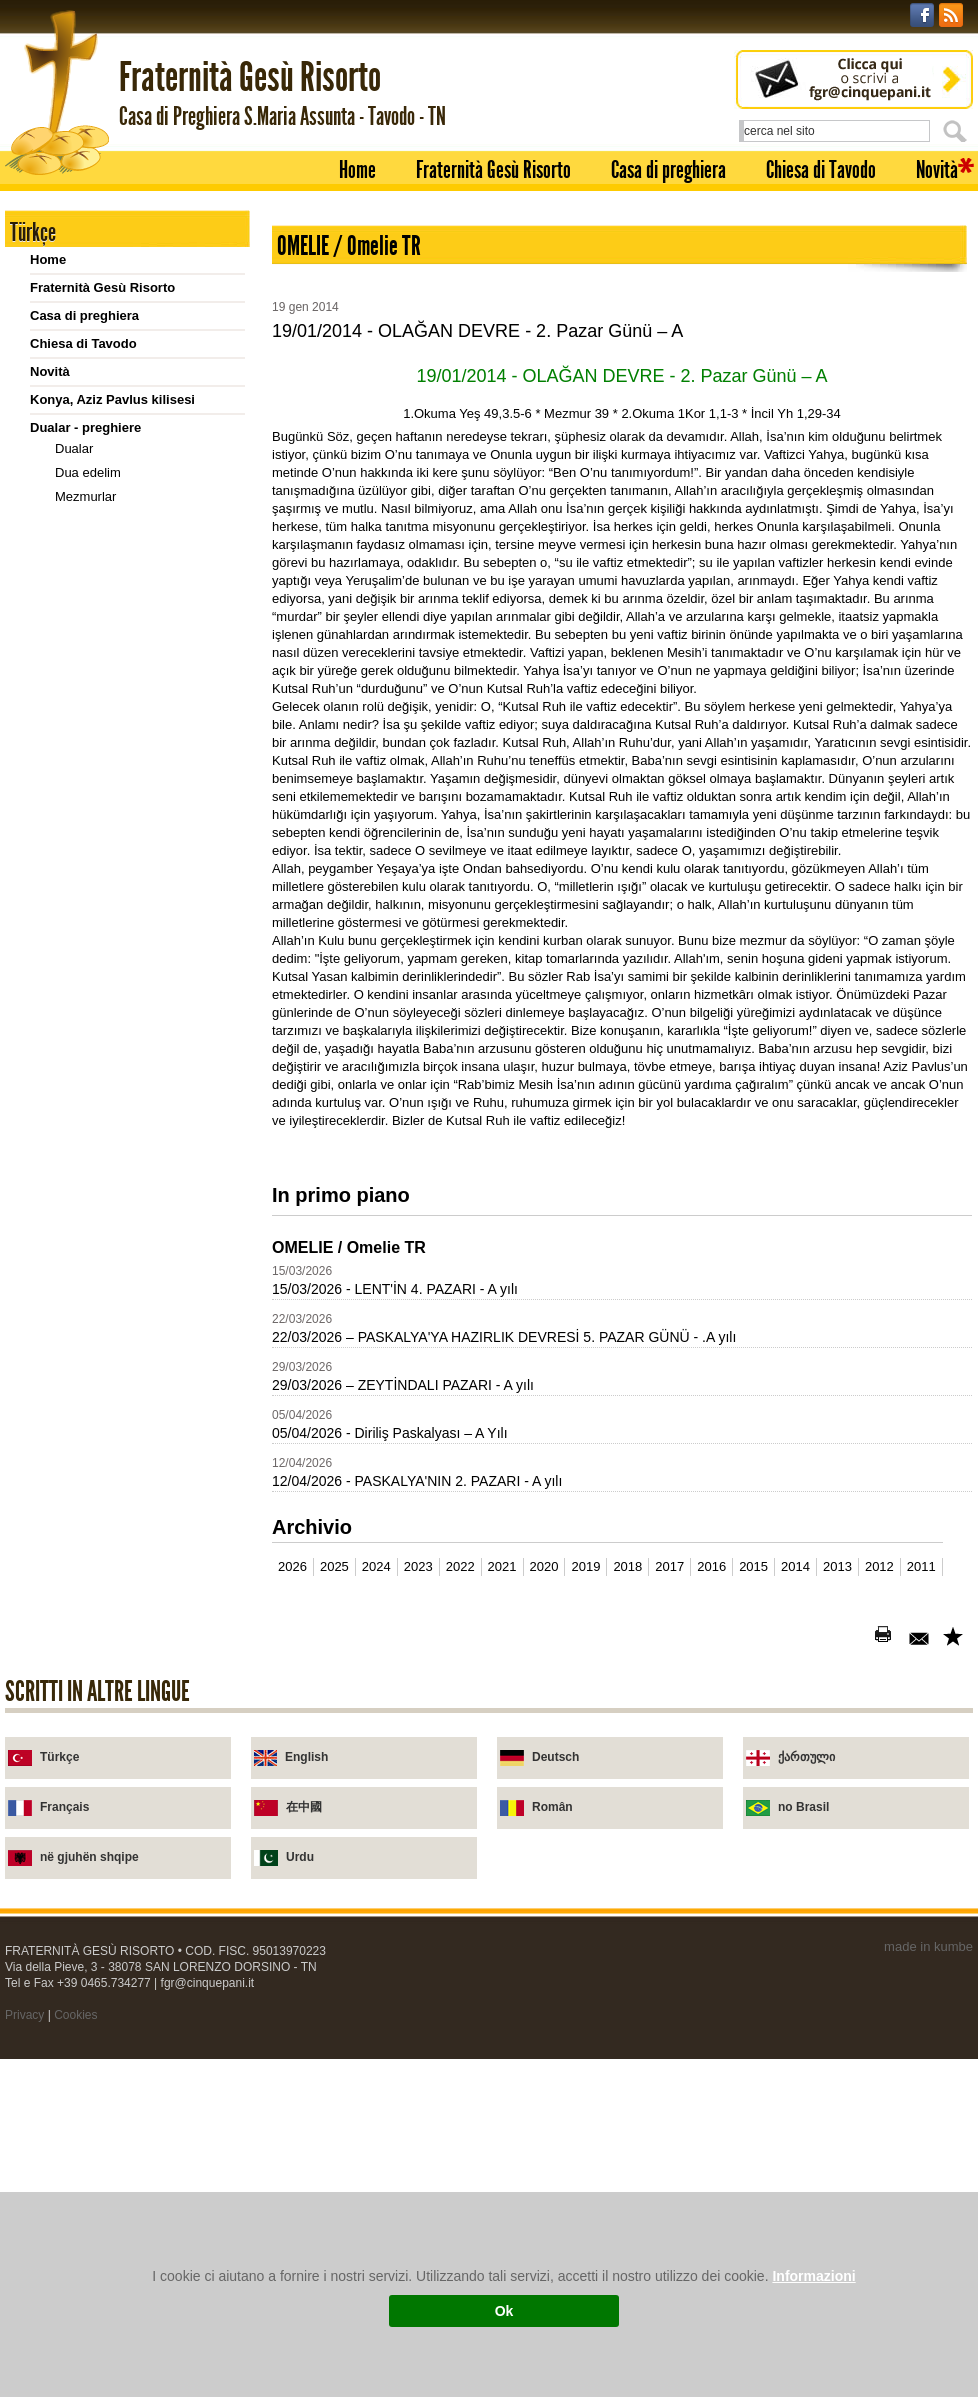  Describe the element at coordinates (85, 699) in the screenshot. I see `2001-2011 Vaazlar` at that location.